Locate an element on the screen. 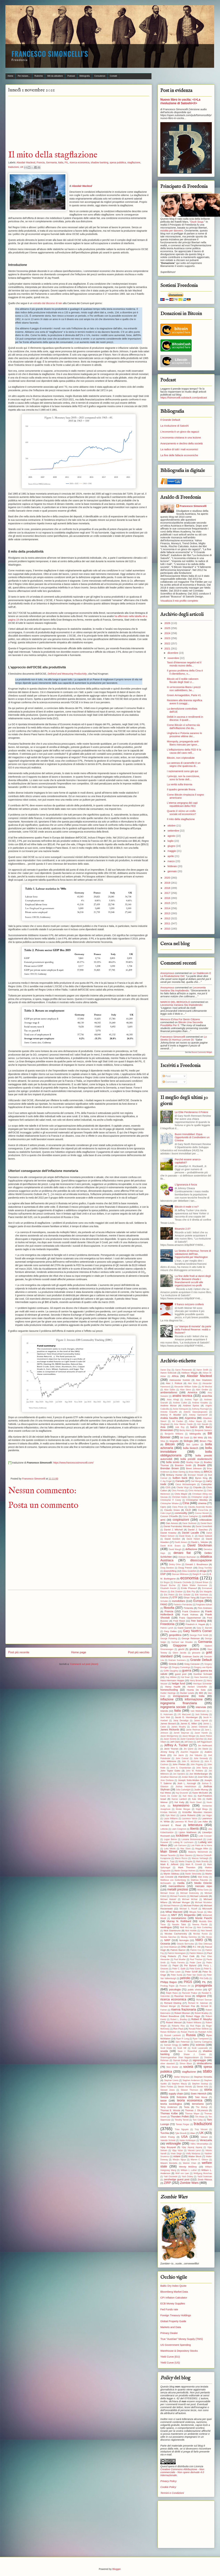 This screenshot has height=2576, width=220. Alexander William Salter is located at coordinates (186, 1386).